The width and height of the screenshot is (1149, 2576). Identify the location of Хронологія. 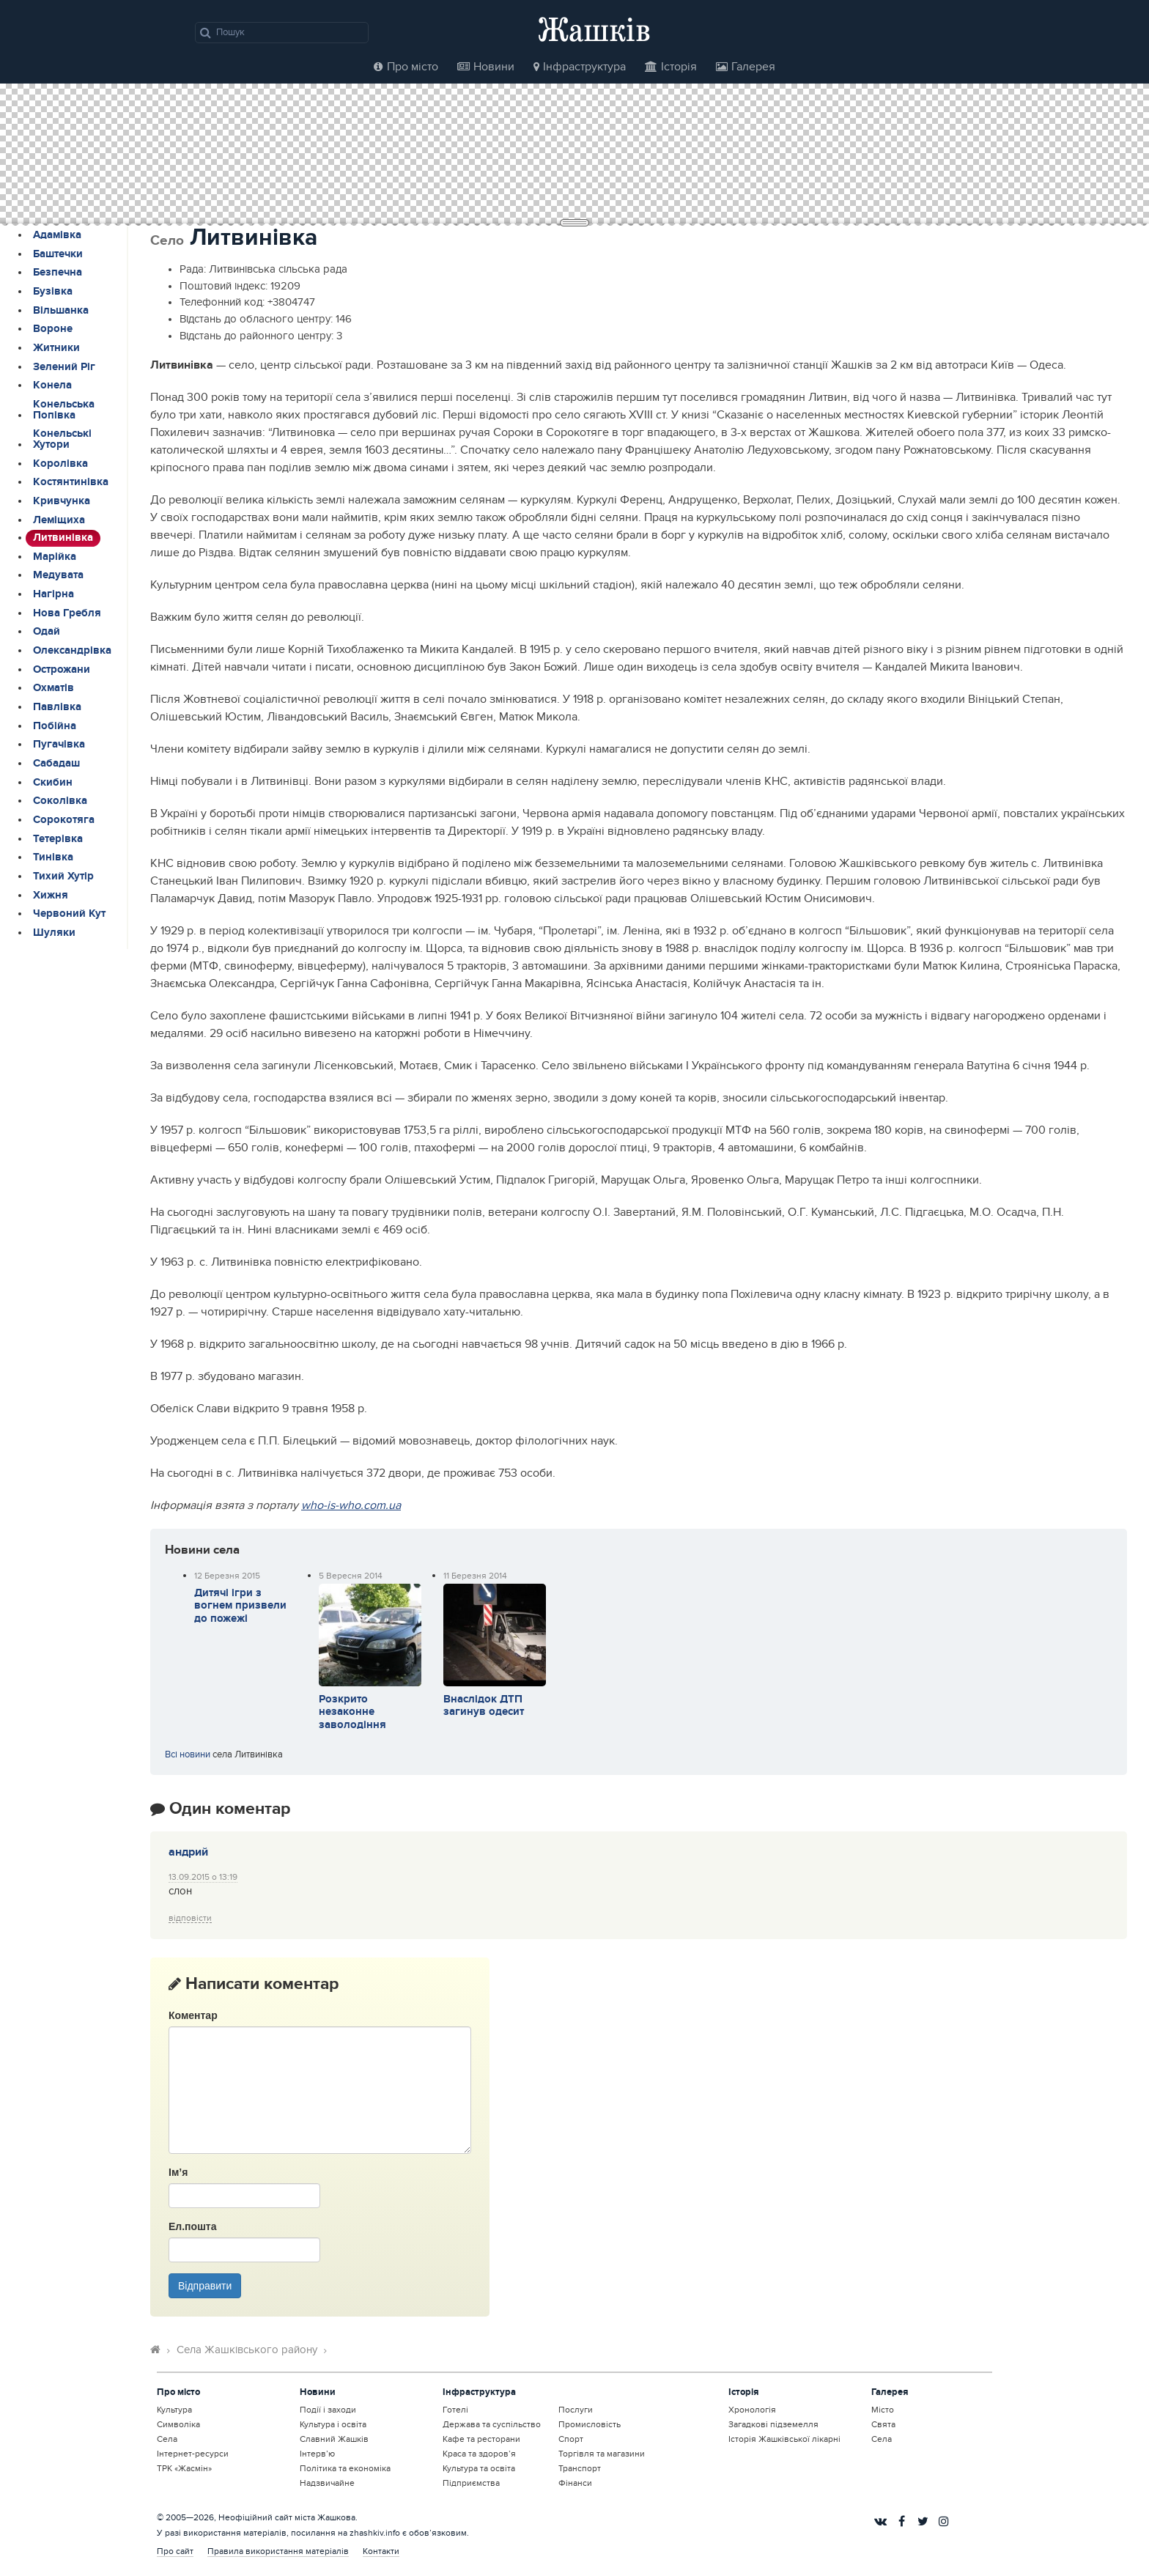
(752, 2410).